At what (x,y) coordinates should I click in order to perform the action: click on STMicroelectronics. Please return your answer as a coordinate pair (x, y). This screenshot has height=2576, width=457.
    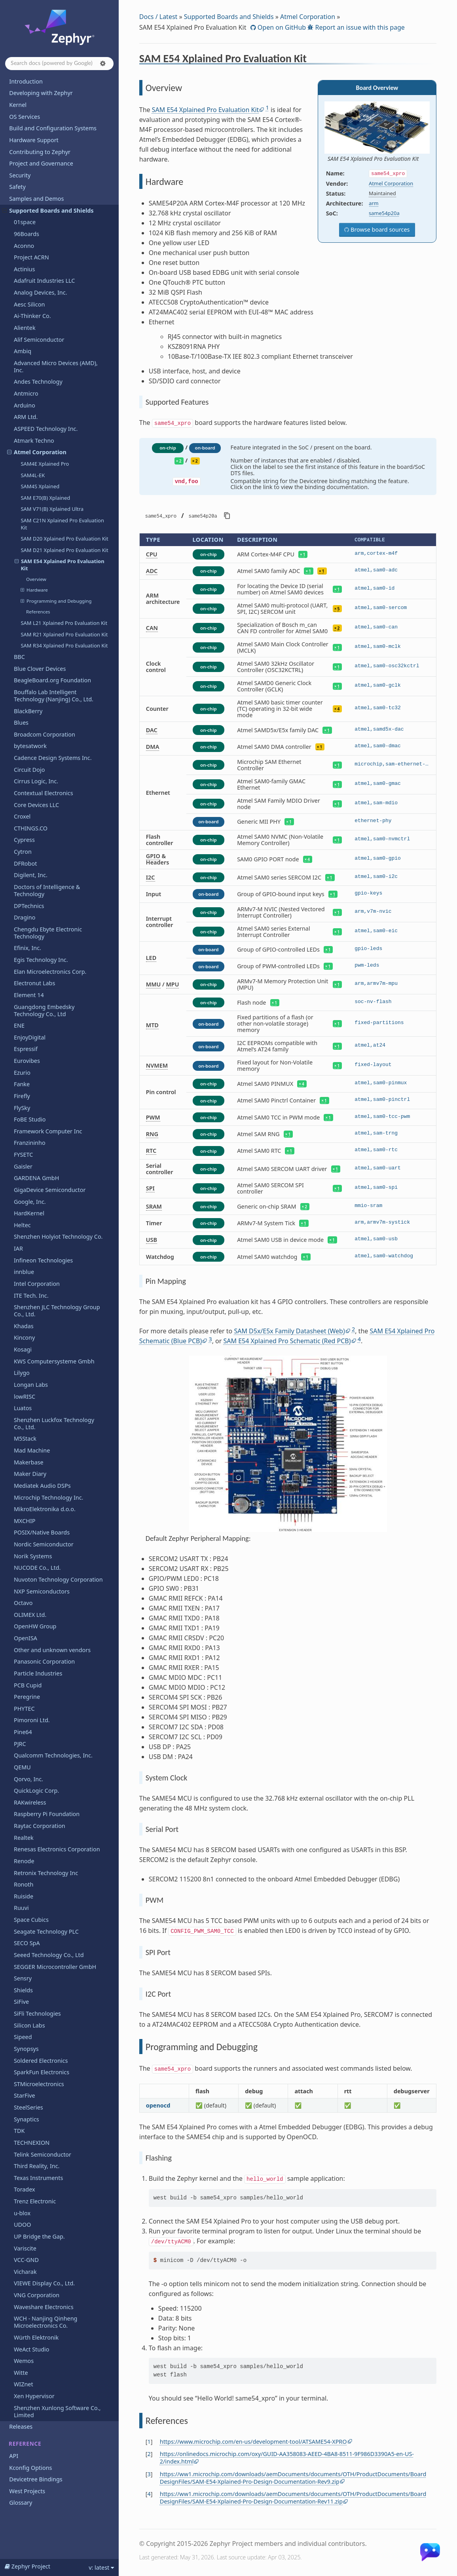
    Looking at the image, I should click on (39, 2084).